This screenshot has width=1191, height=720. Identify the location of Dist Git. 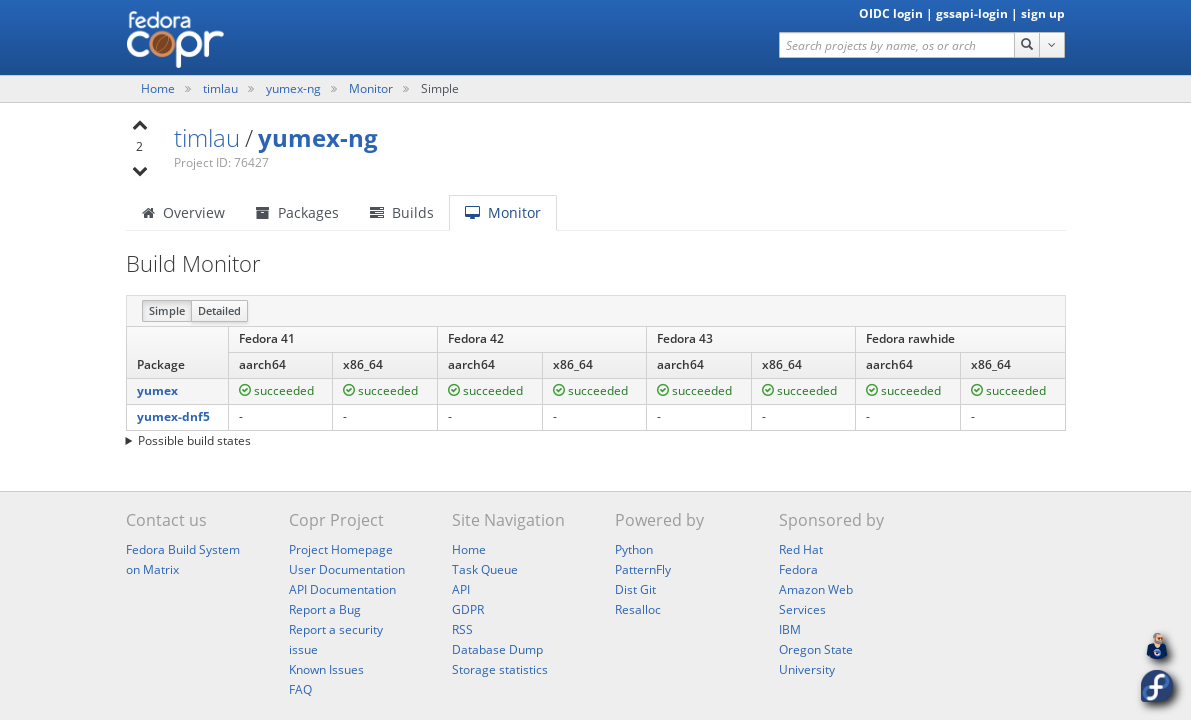
(635, 589).